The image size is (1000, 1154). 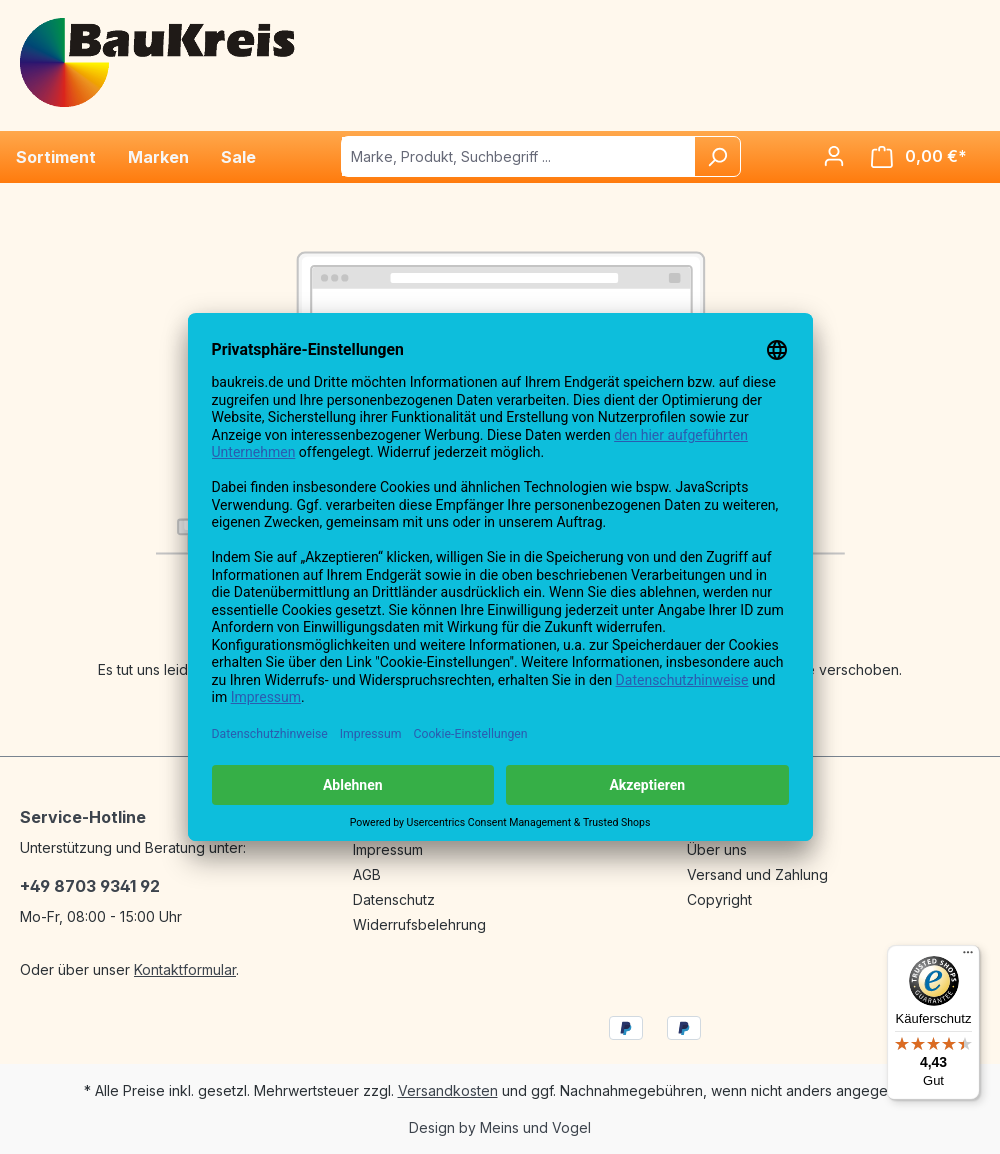 What do you see at coordinates (388, 849) in the screenshot?
I see `Impressum` at bounding box center [388, 849].